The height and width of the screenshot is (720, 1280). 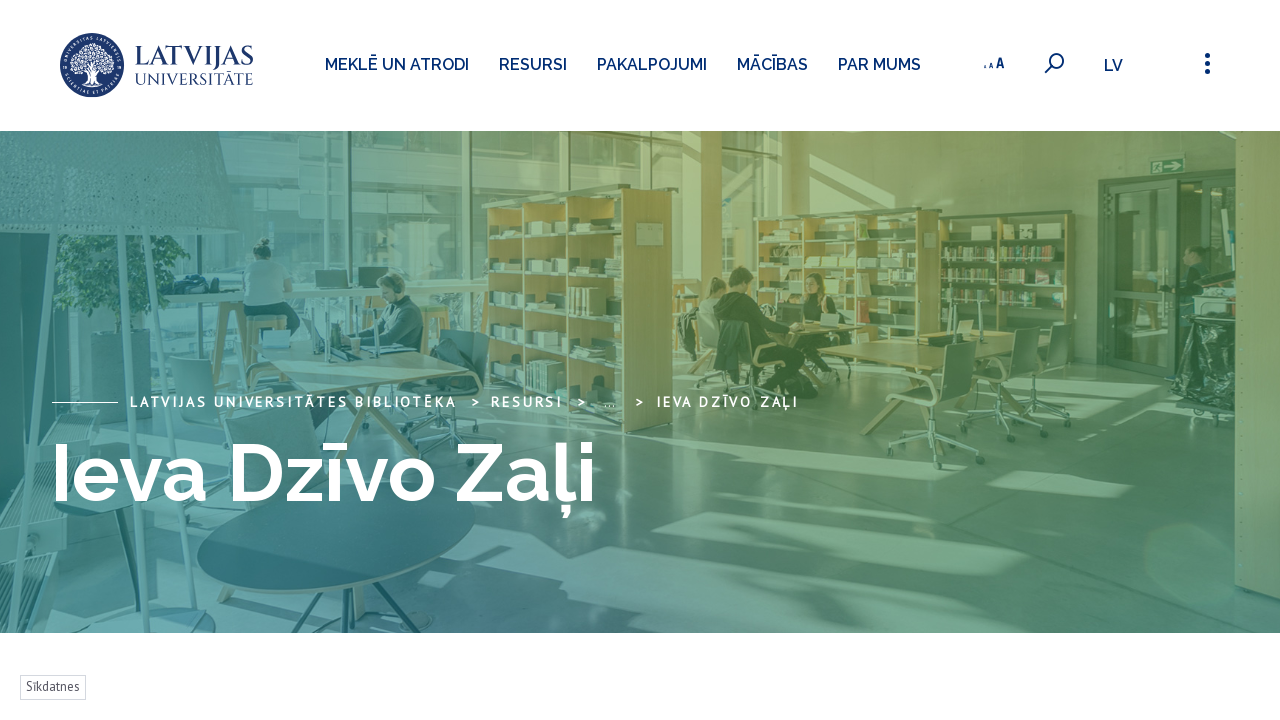 What do you see at coordinates (772, 64) in the screenshot?
I see `Mācības` at bounding box center [772, 64].